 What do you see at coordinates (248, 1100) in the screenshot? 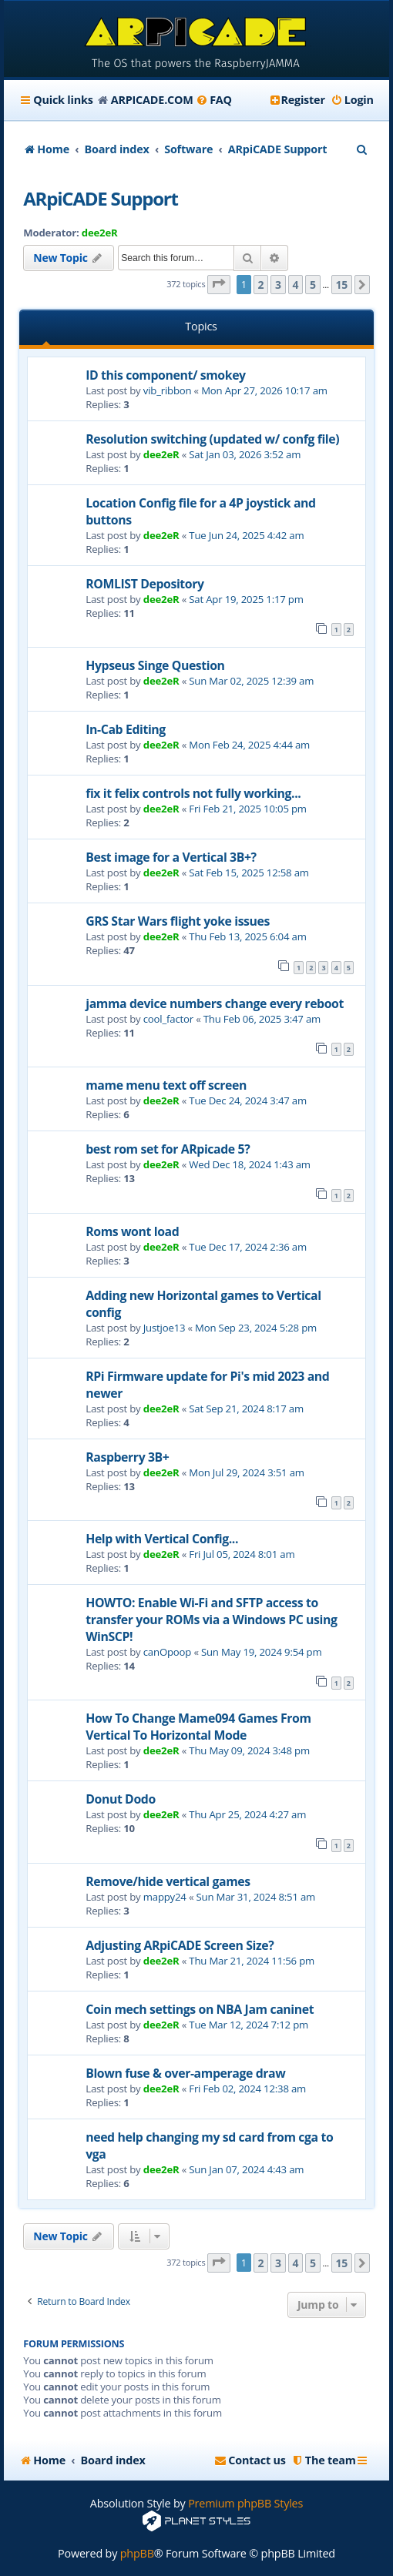
I see `Tue Dec 24, 2024 3:47 am` at bounding box center [248, 1100].